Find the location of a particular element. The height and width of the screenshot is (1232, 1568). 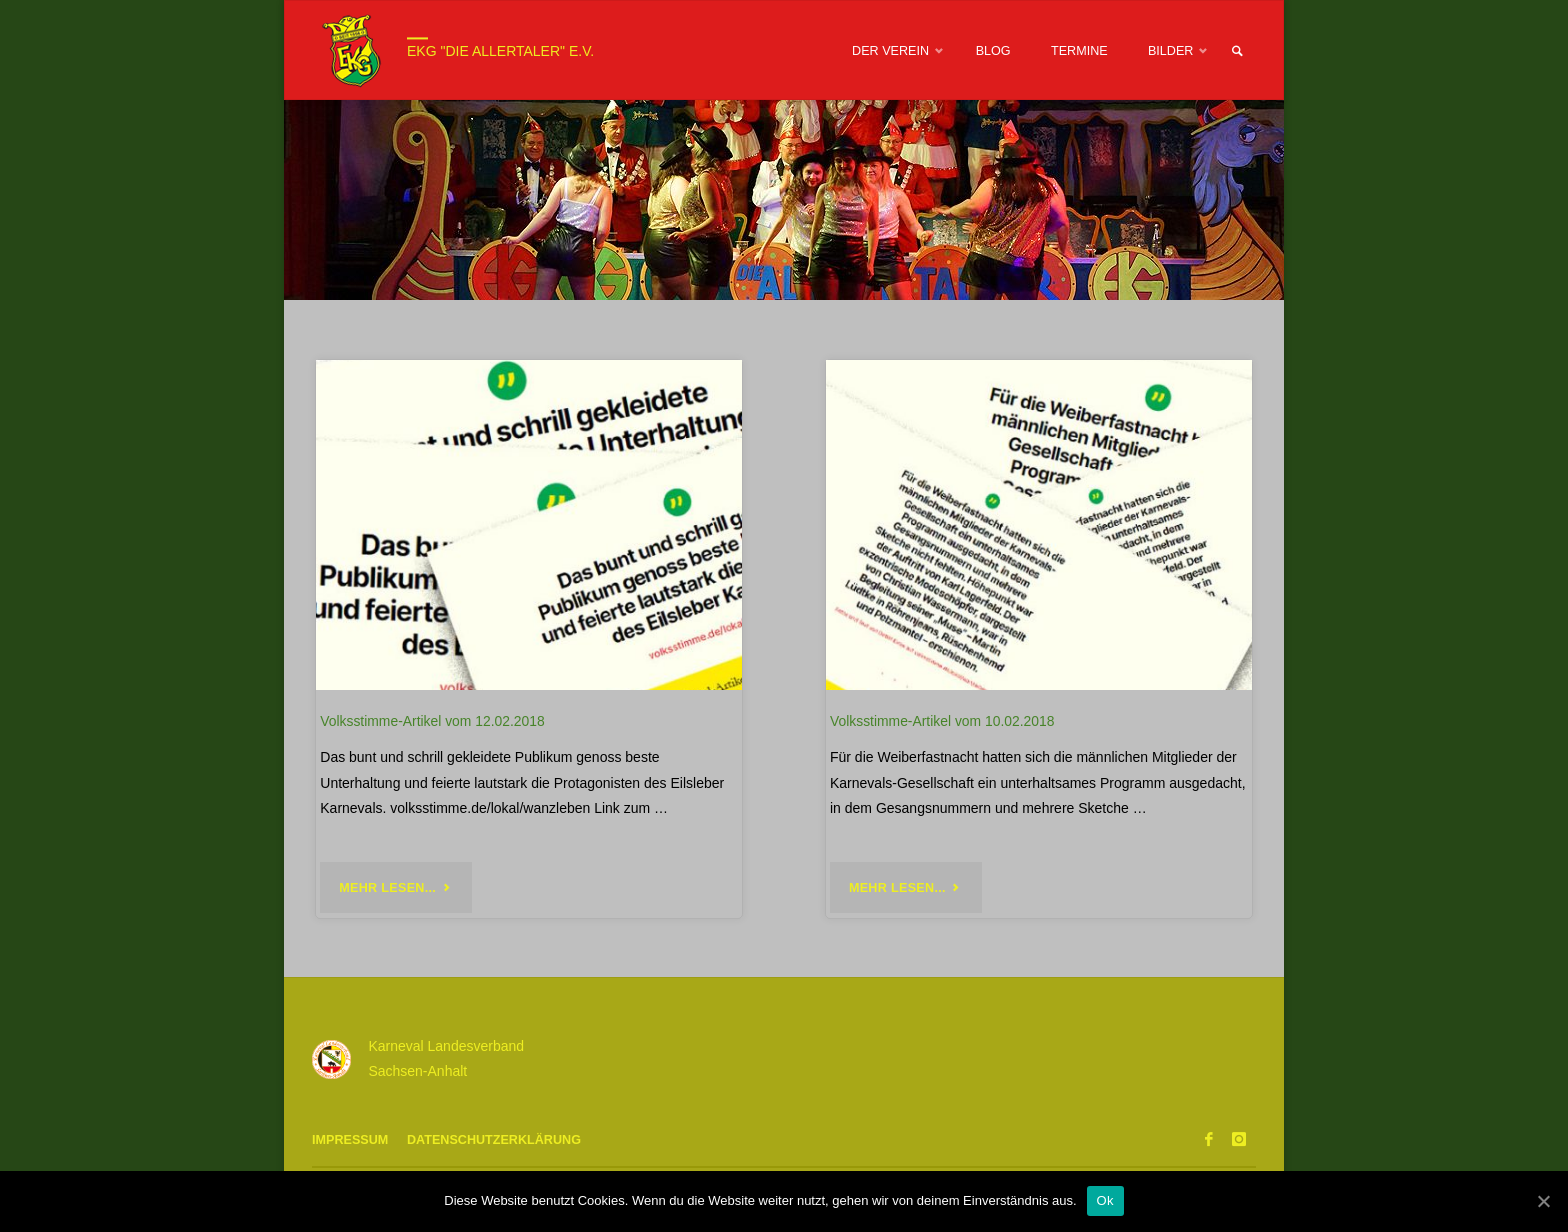

[Ok] is located at coordinates (1543, 1201).